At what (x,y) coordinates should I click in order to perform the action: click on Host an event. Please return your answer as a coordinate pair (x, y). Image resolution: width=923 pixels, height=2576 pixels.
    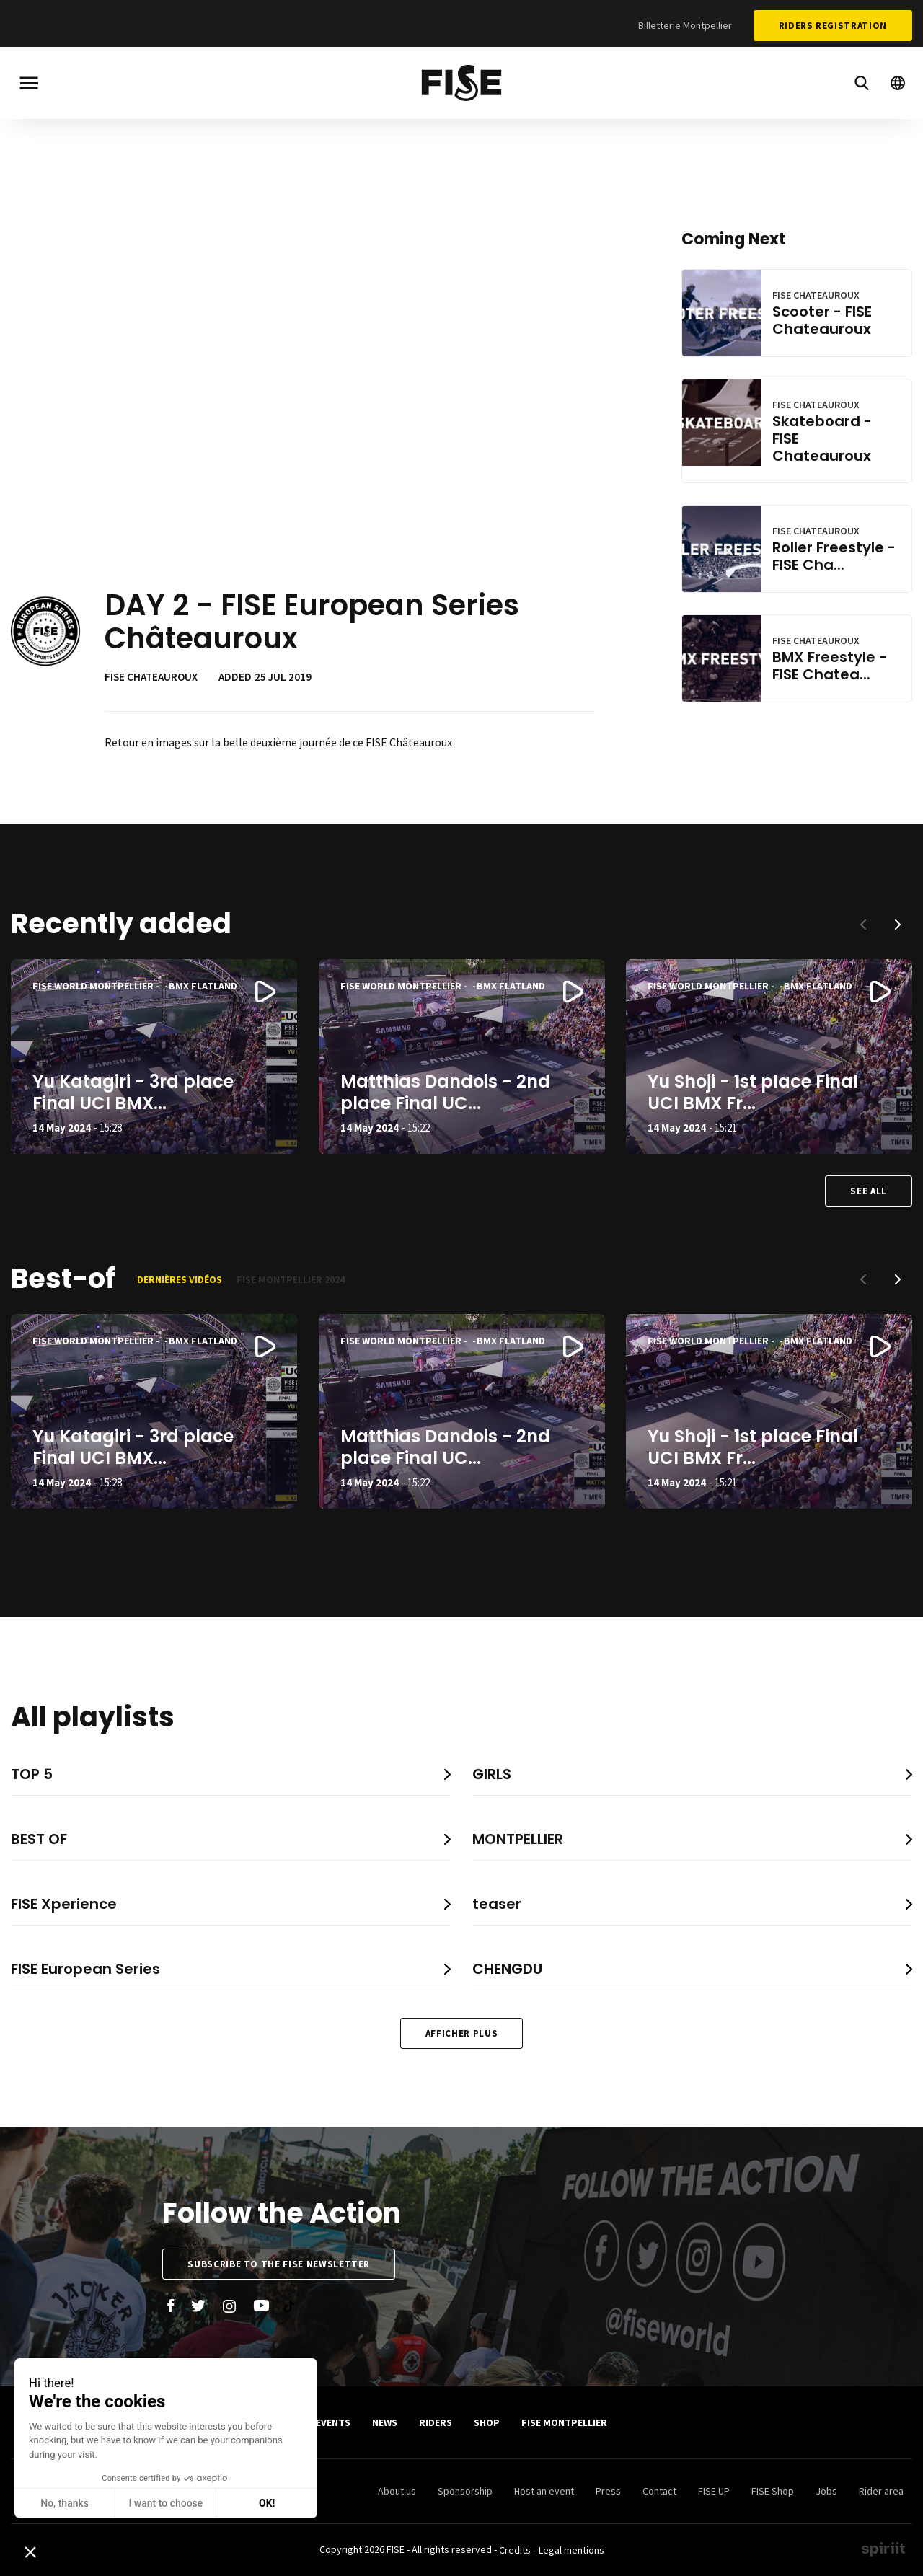
    Looking at the image, I should click on (544, 2490).